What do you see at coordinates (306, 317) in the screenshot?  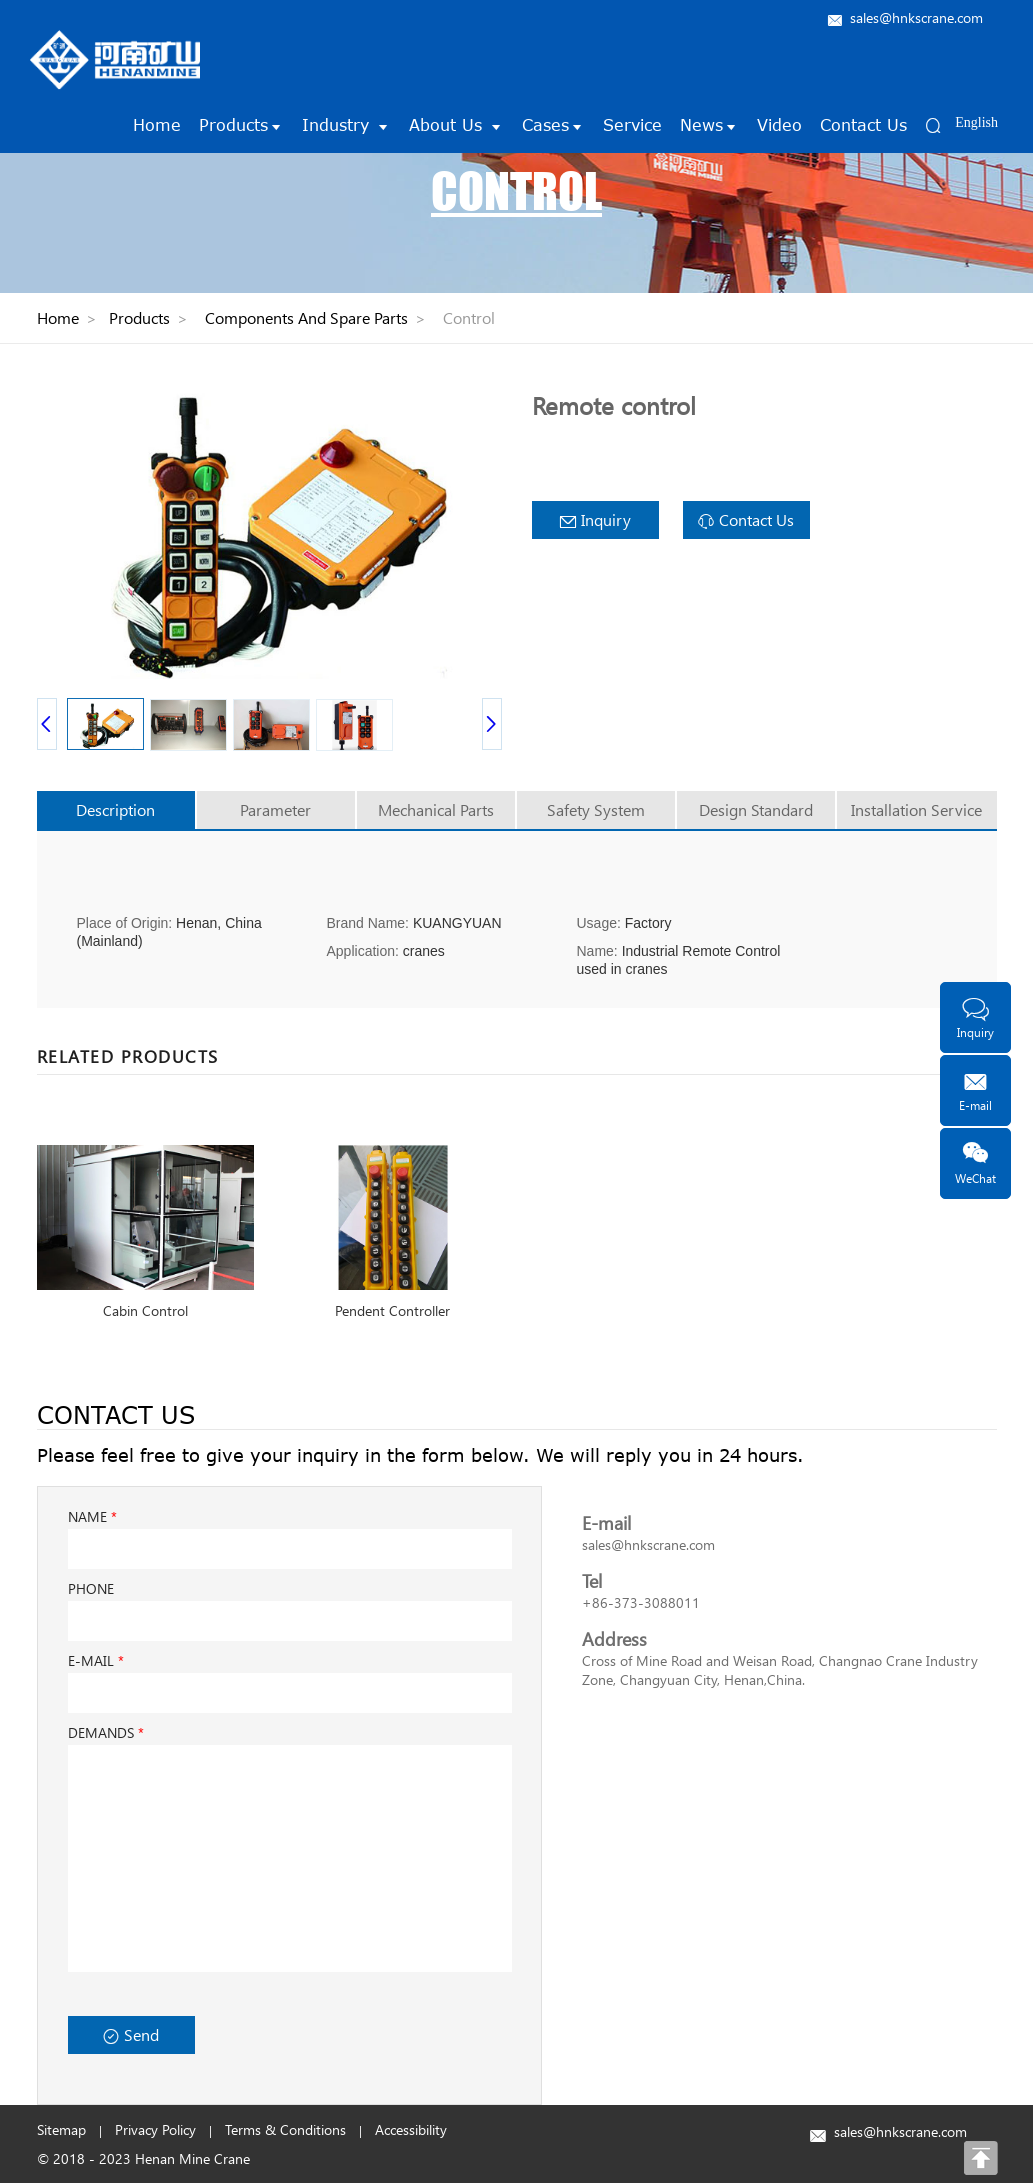 I see `Components And Spare Parts` at bounding box center [306, 317].